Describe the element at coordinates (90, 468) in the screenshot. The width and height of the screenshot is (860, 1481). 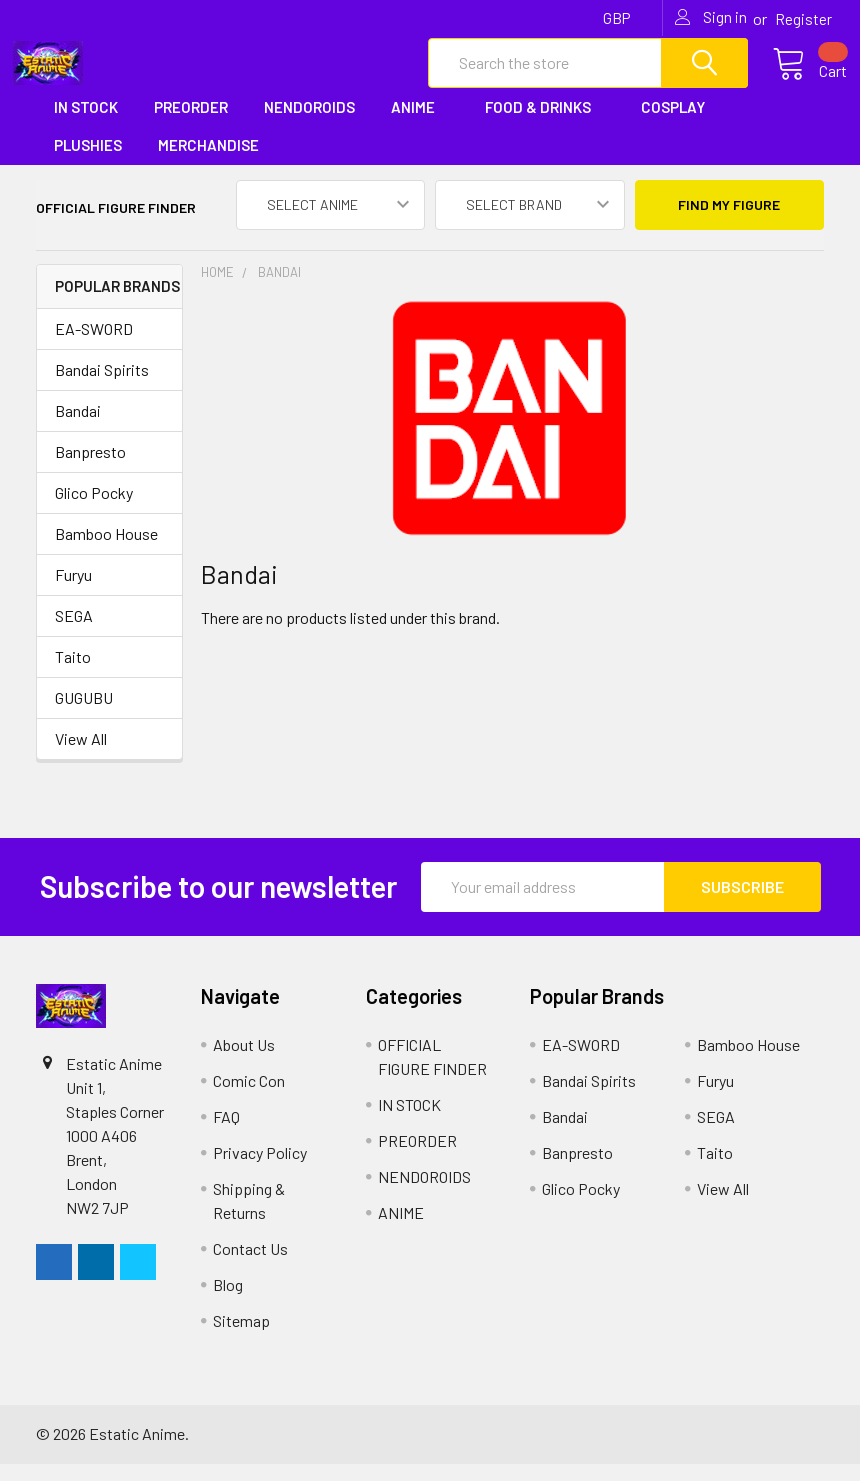
I see `Banpresto` at that location.